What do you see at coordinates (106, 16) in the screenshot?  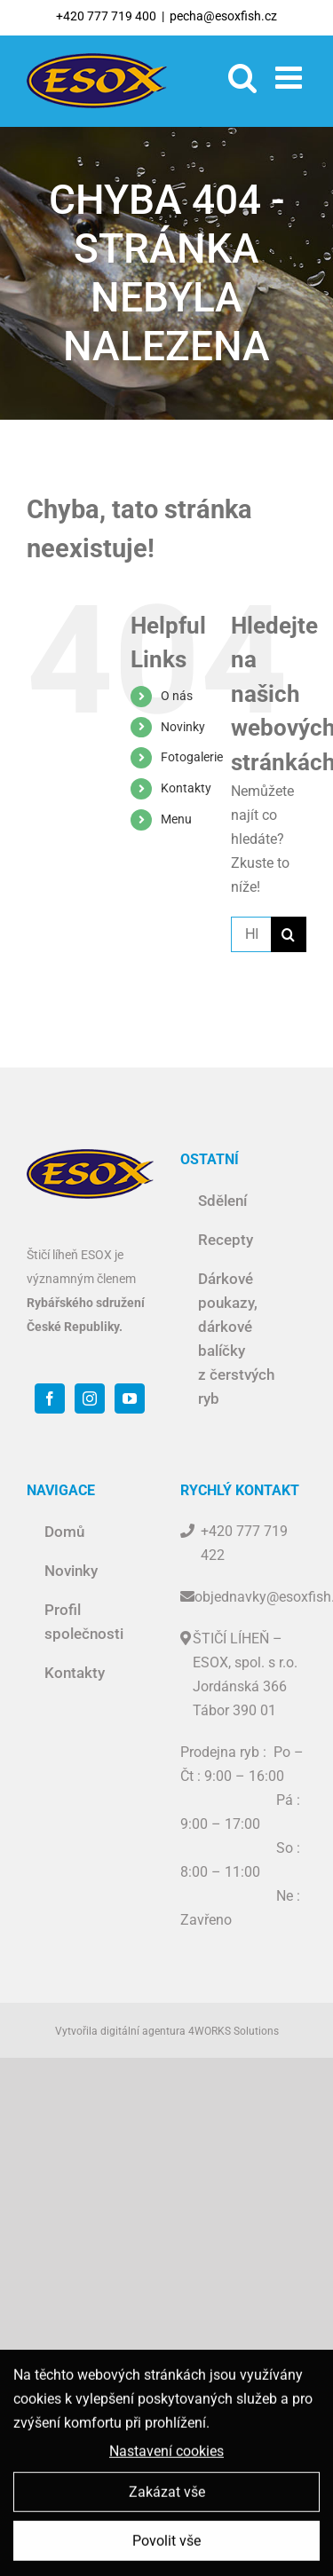 I see `+420 777 719 400` at bounding box center [106, 16].